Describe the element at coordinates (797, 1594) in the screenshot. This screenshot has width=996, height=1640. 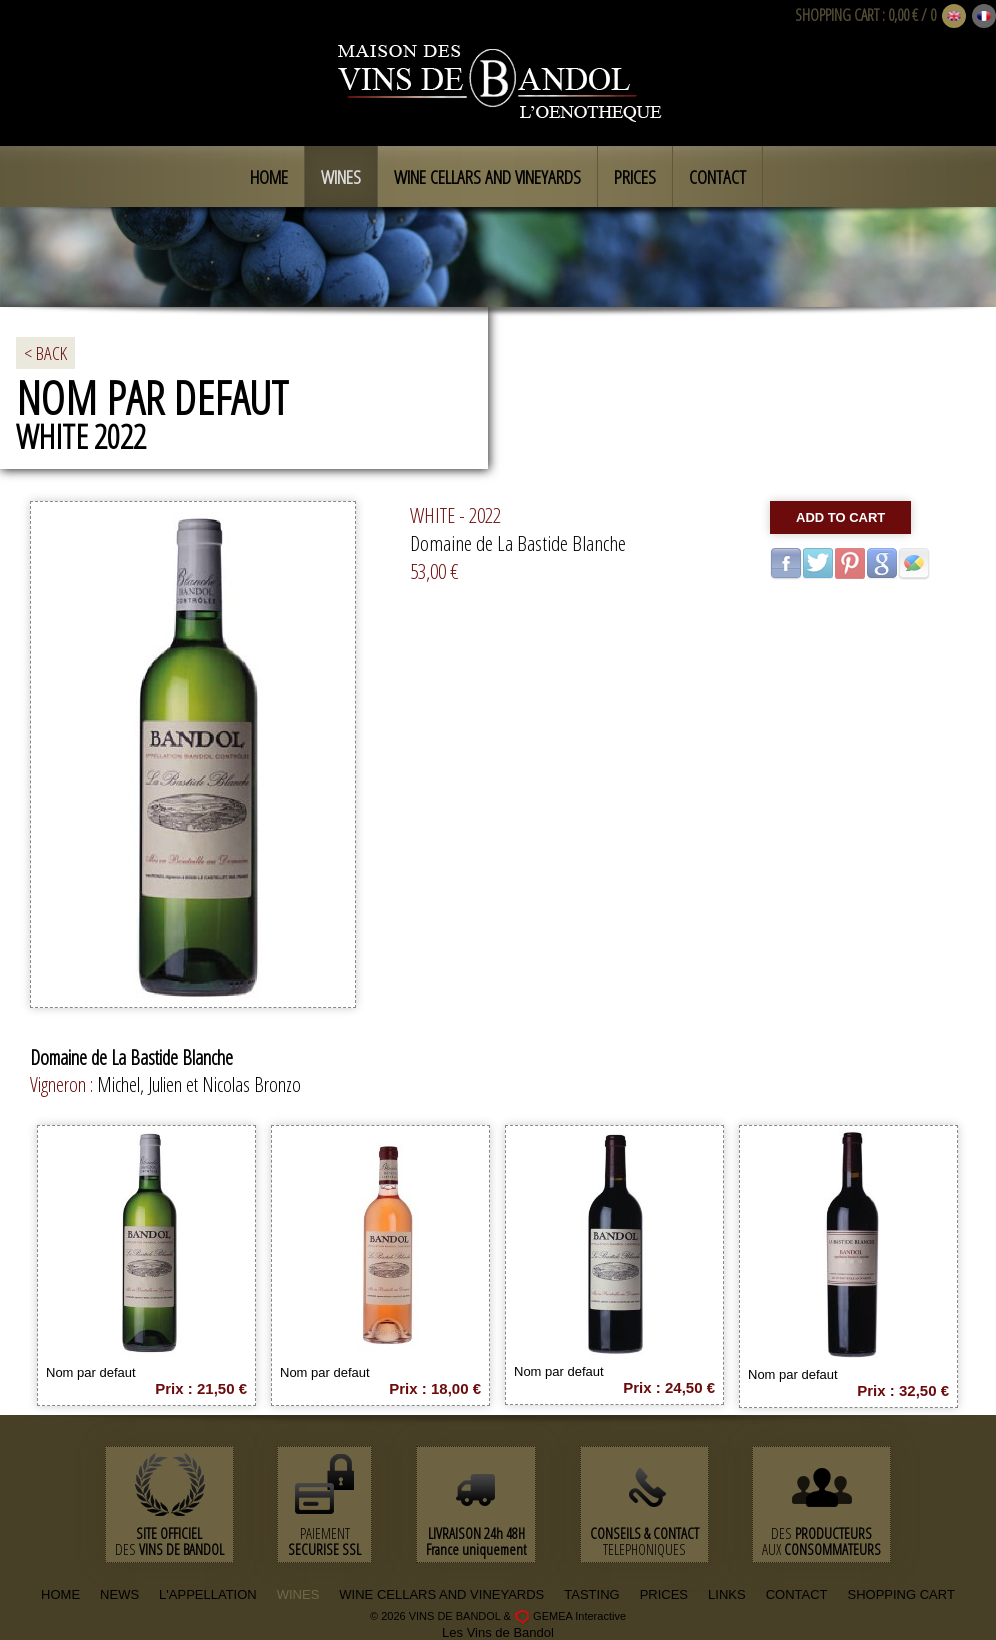
I see `CONTACT` at that location.